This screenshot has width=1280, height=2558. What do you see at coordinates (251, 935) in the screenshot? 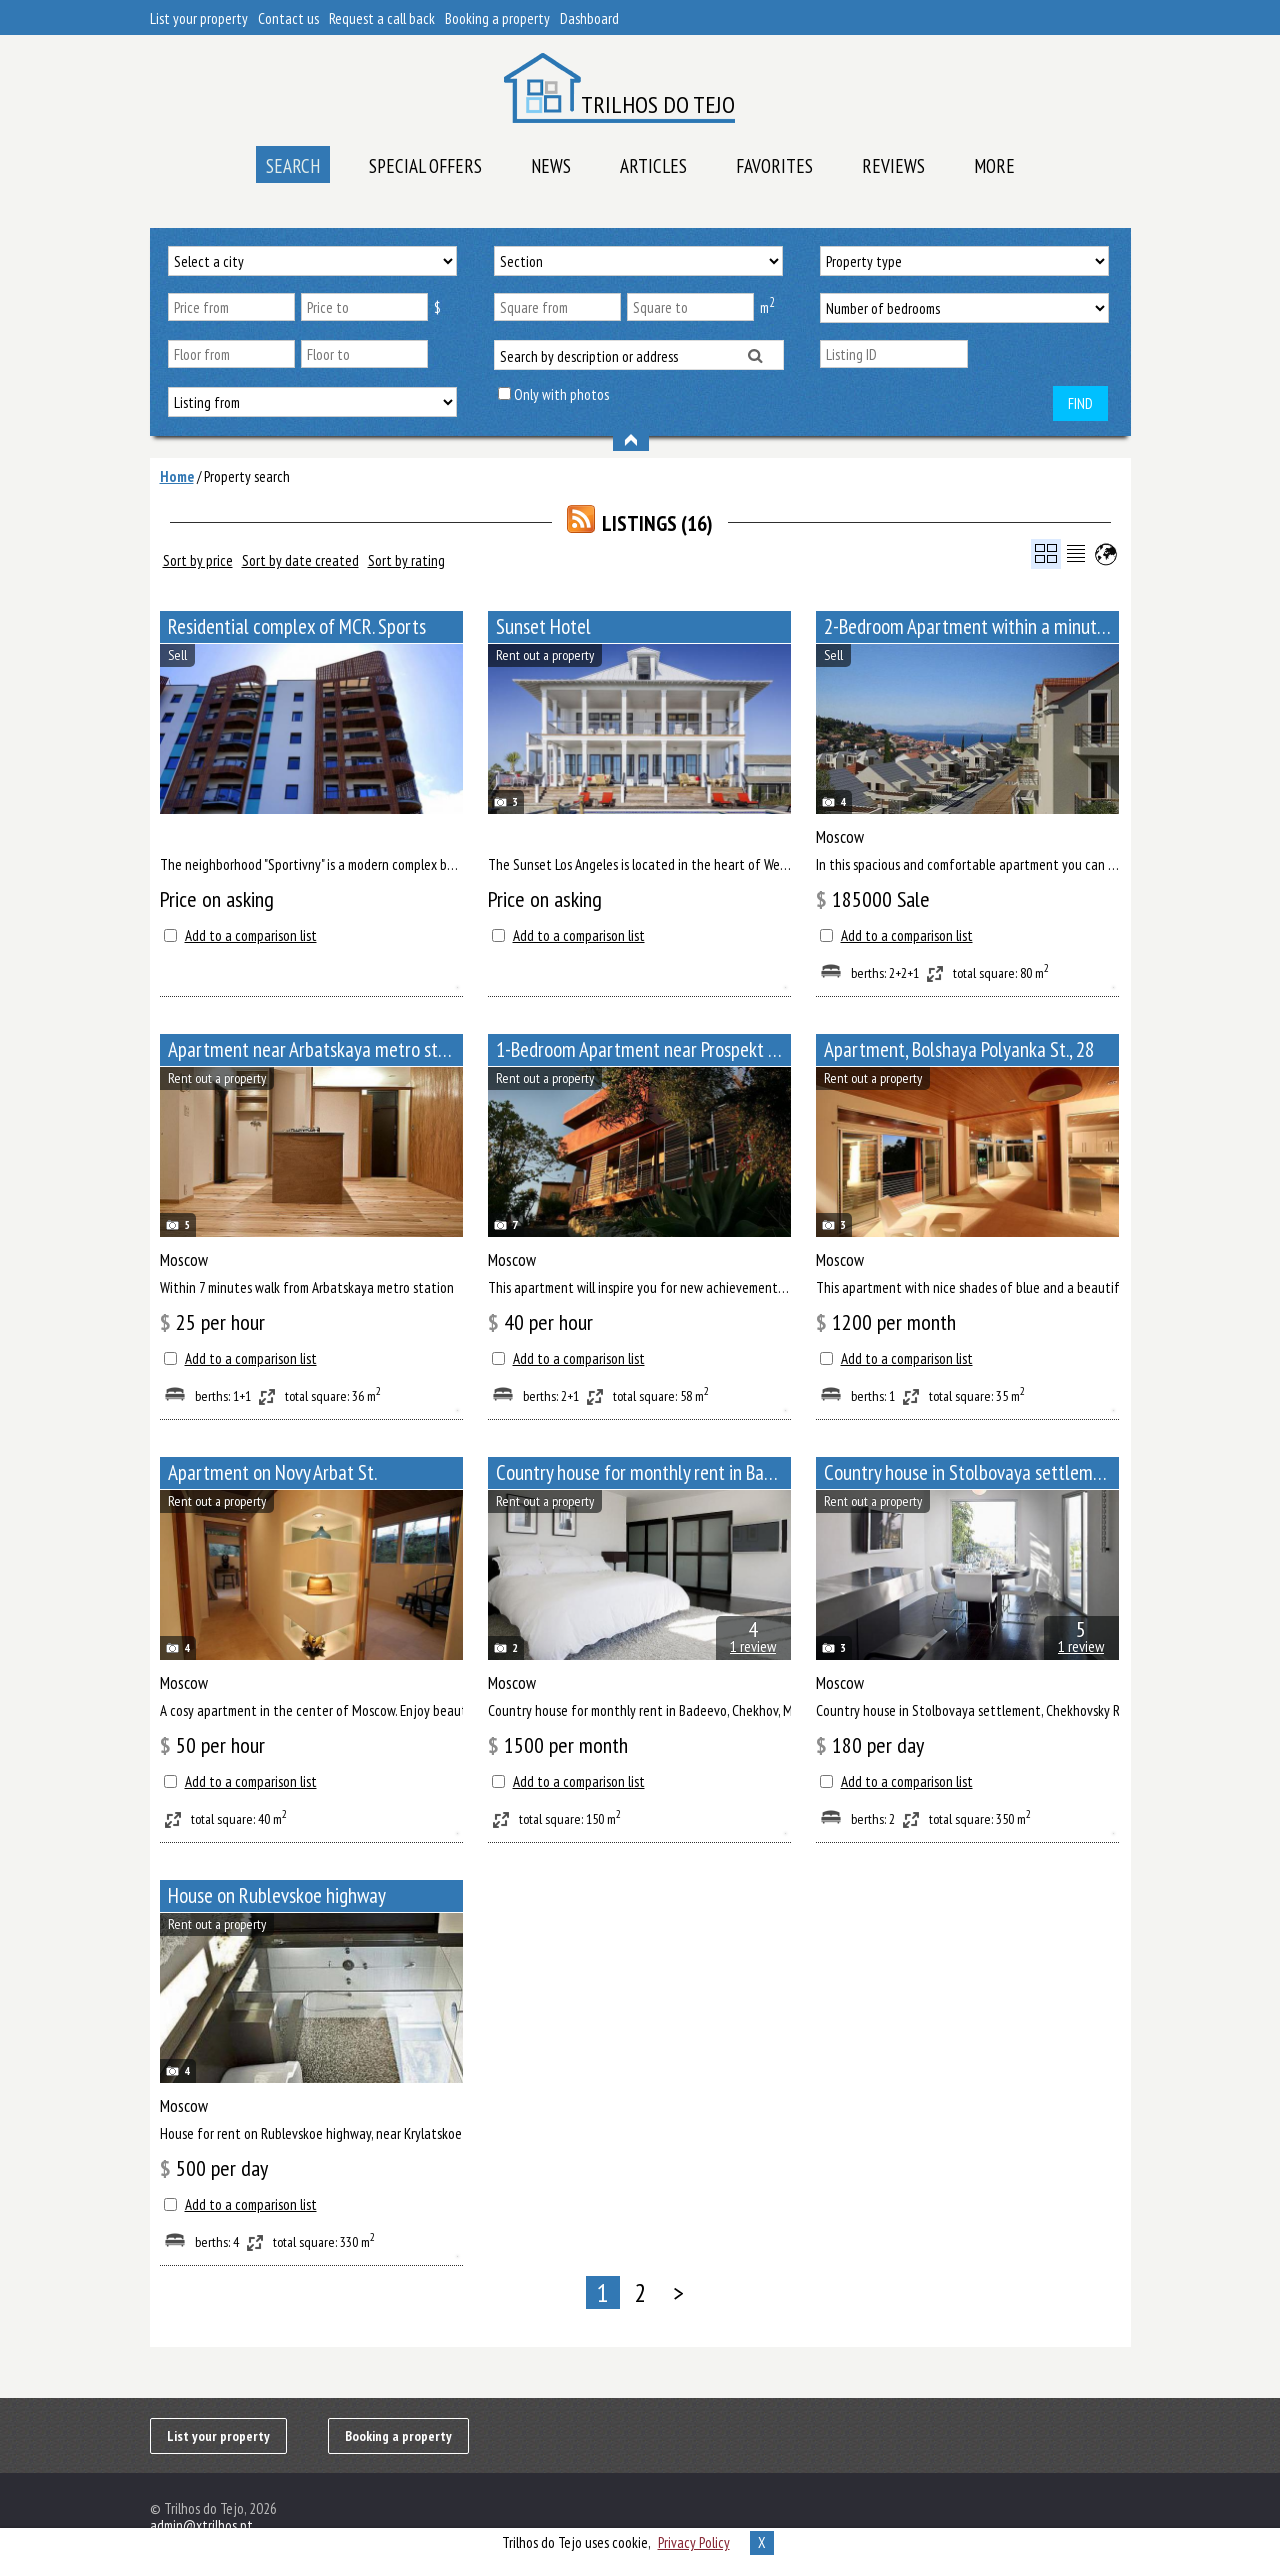
I see `Add to a comparison list` at bounding box center [251, 935].